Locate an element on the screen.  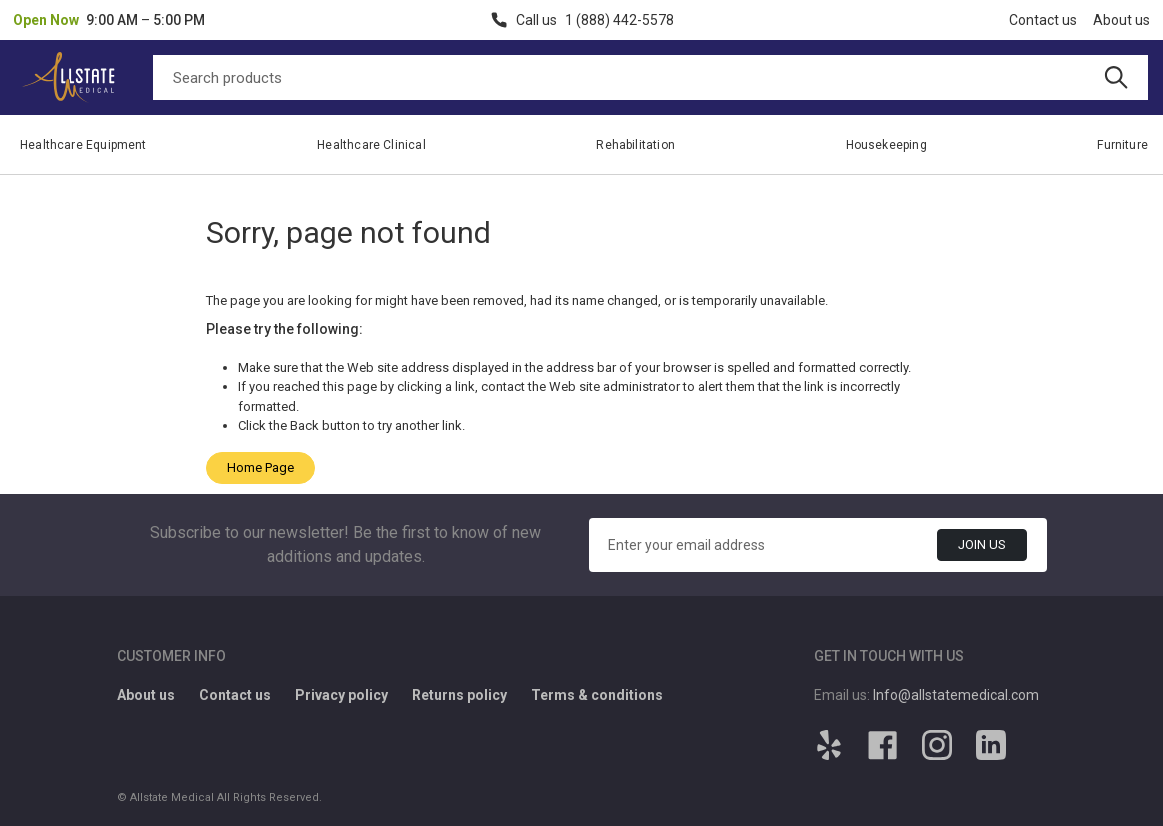
[Search] is located at coordinates (650, 77).